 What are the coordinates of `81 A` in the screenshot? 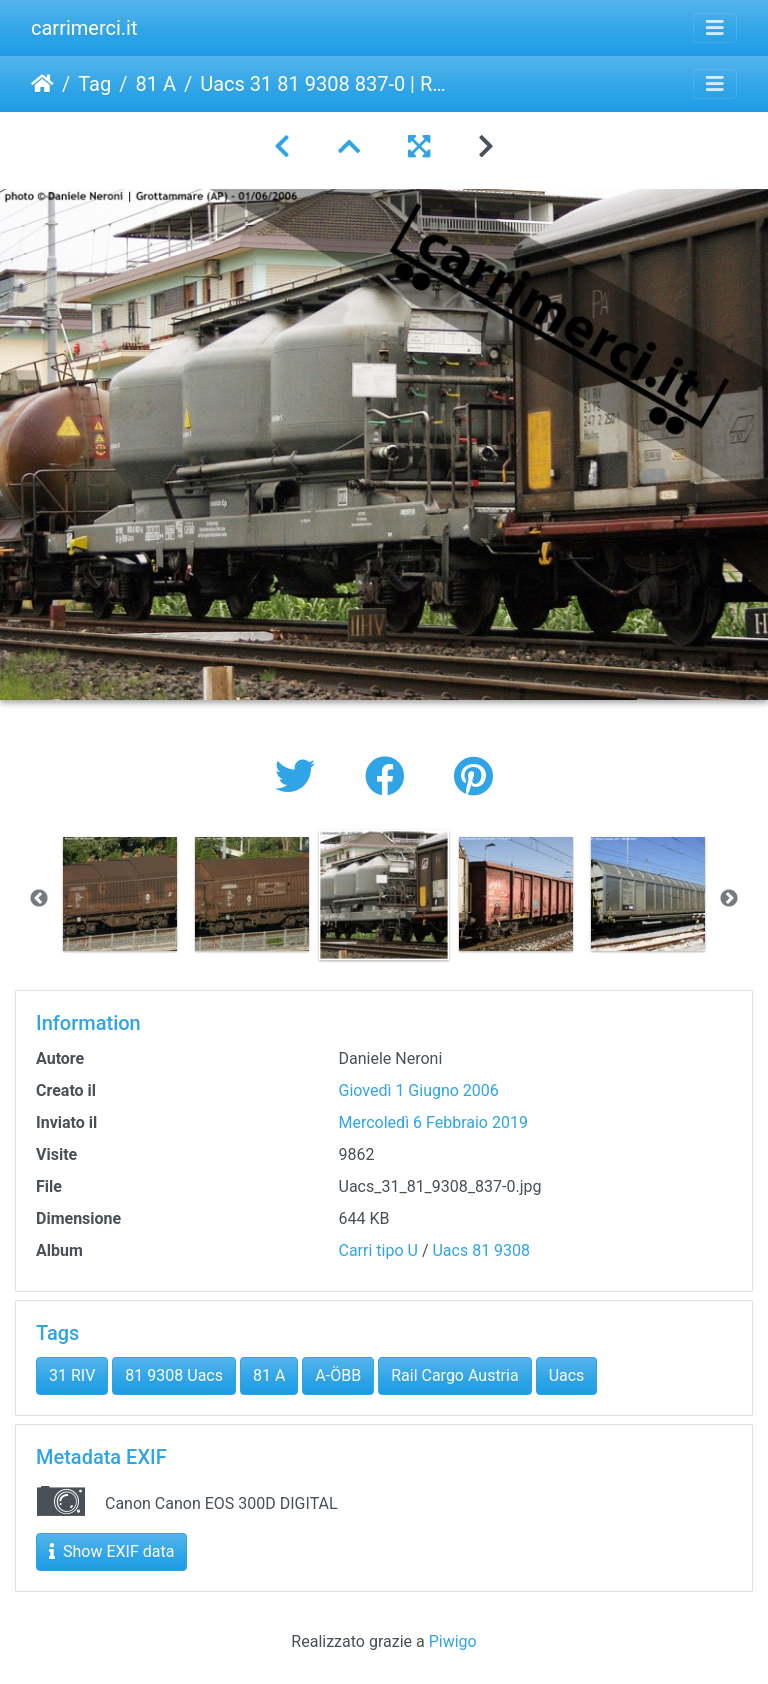 It's located at (155, 84).